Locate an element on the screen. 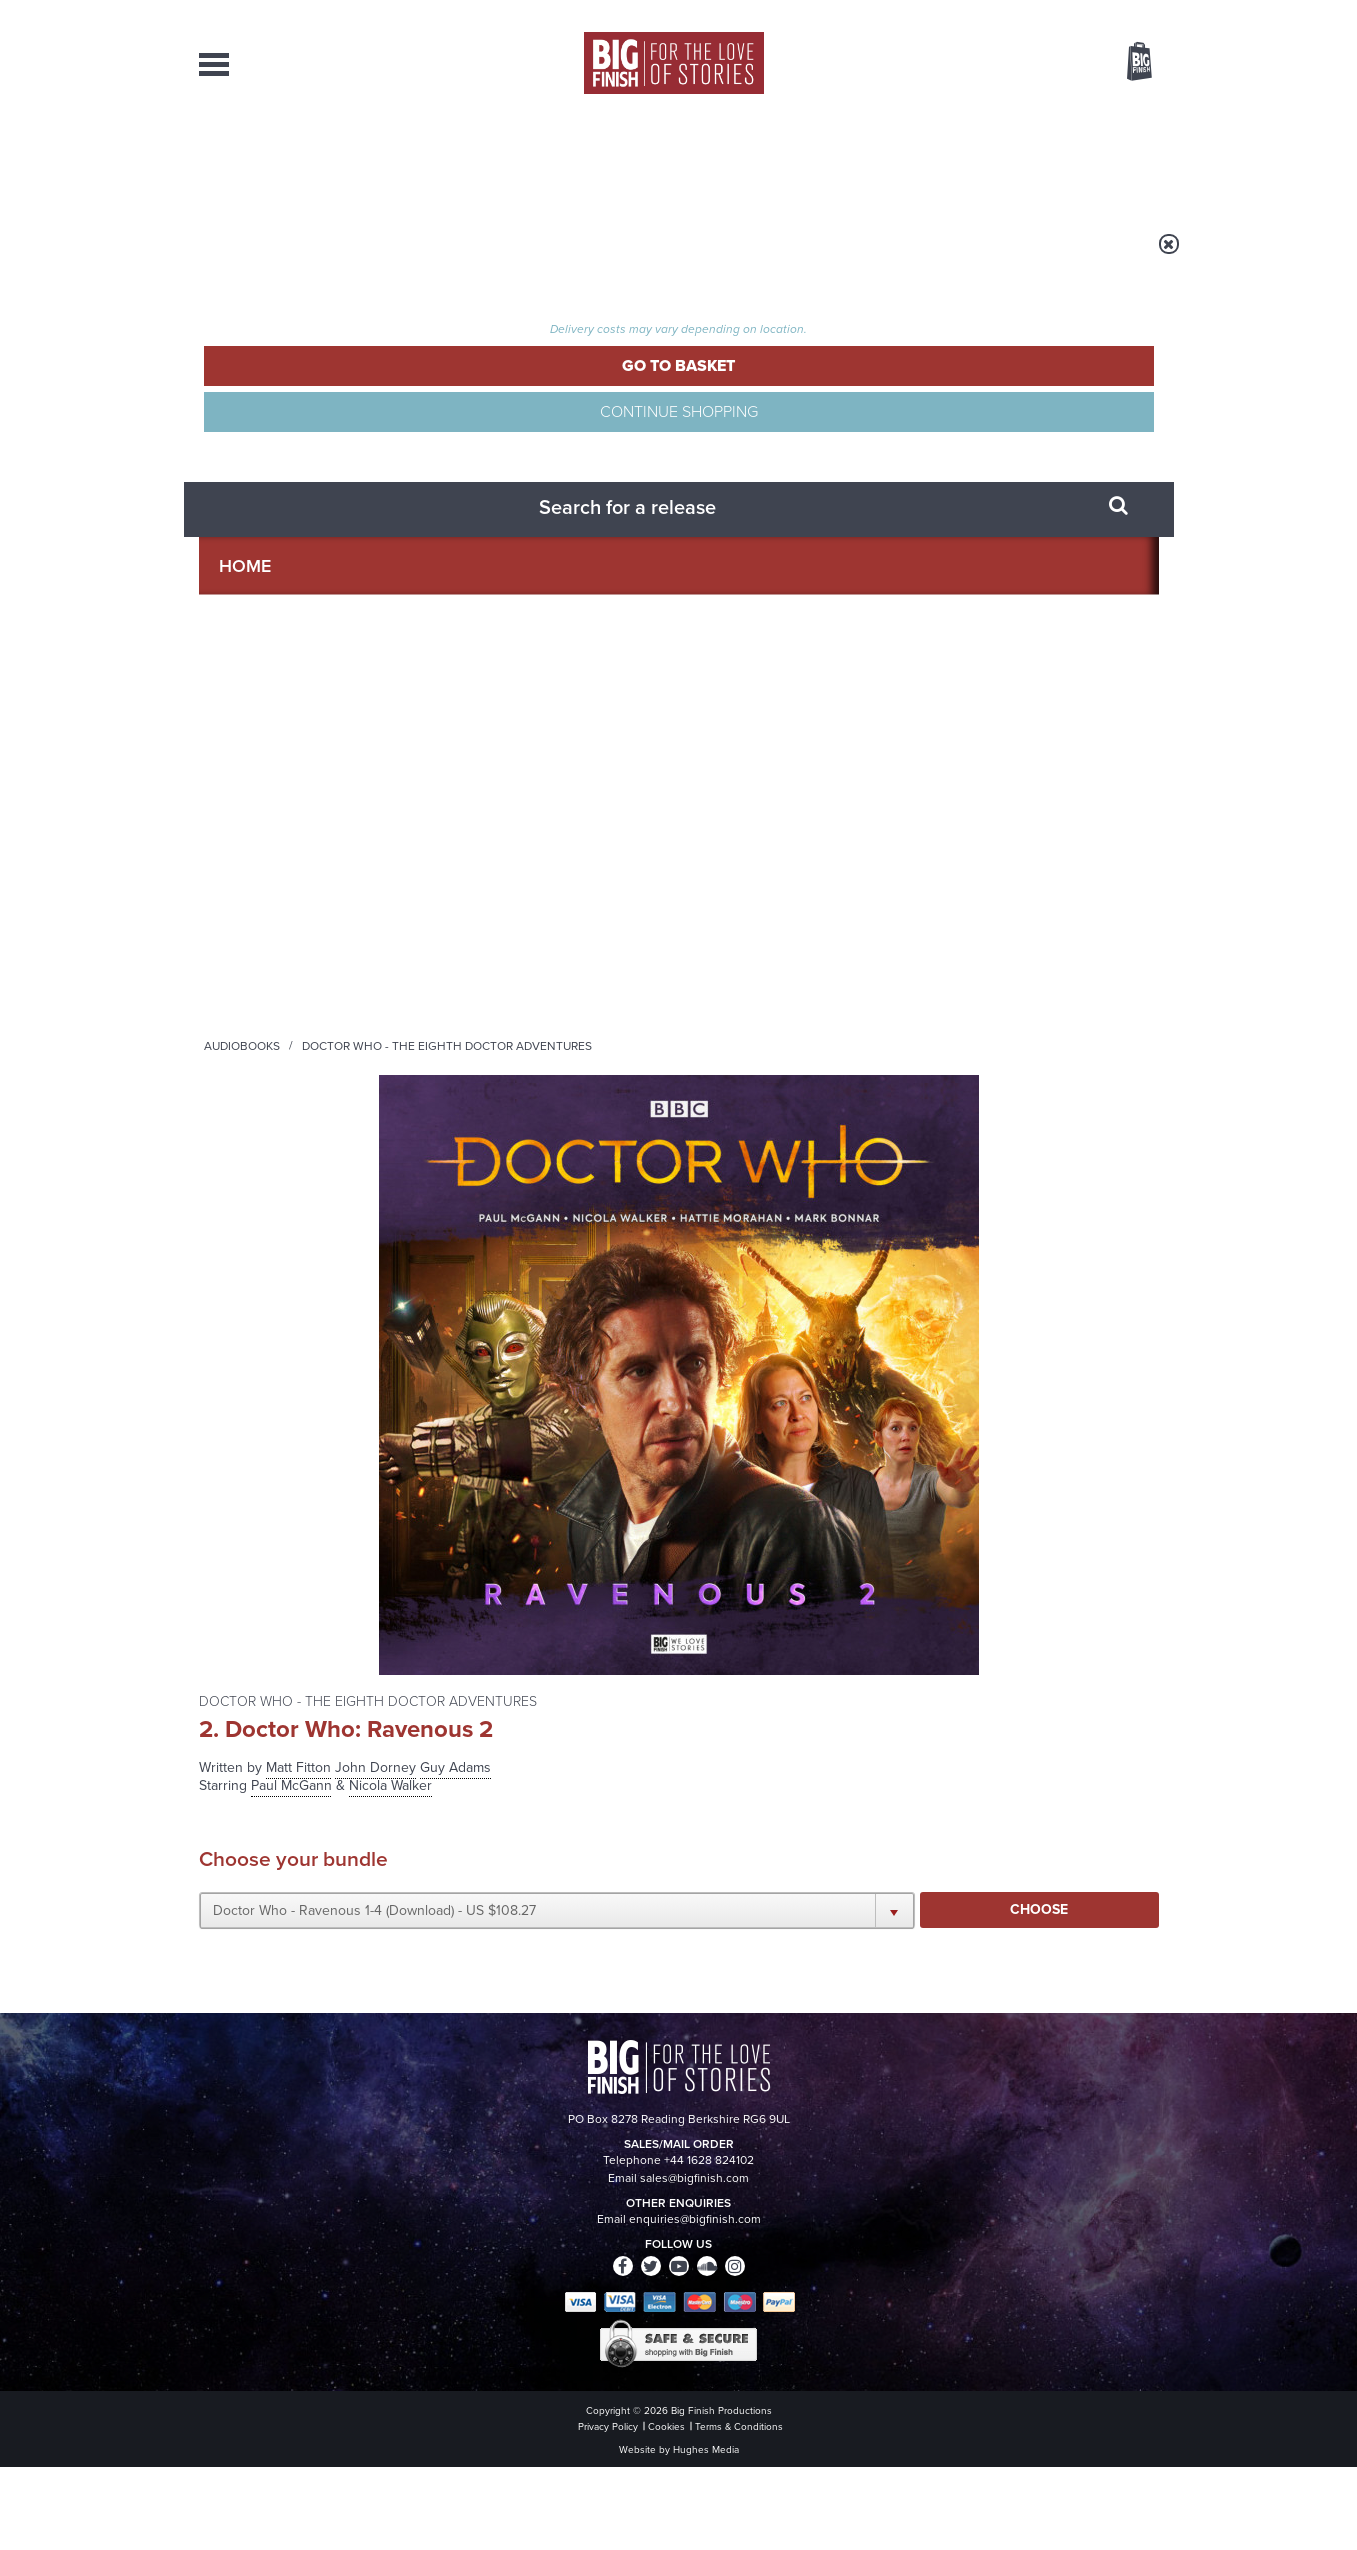 This screenshot has width=1357, height=2550. Login is located at coordinates (1049, 13).